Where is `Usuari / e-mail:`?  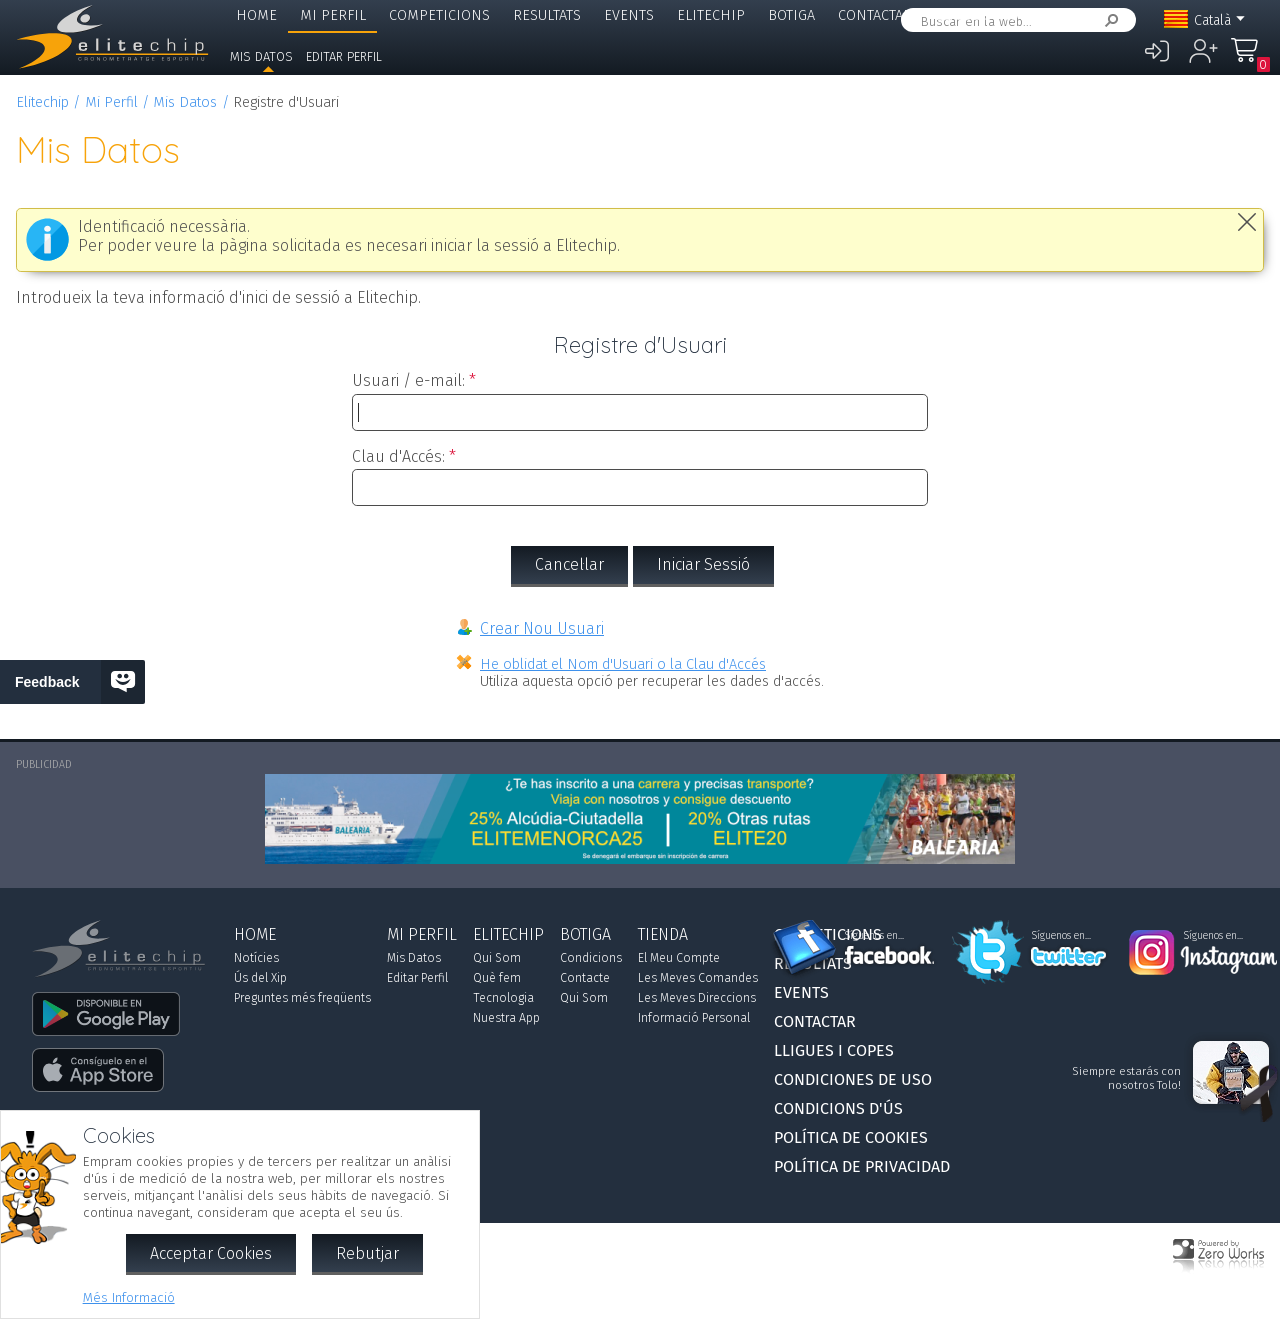 Usuari / e-mail: is located at coordinates (408, 380).